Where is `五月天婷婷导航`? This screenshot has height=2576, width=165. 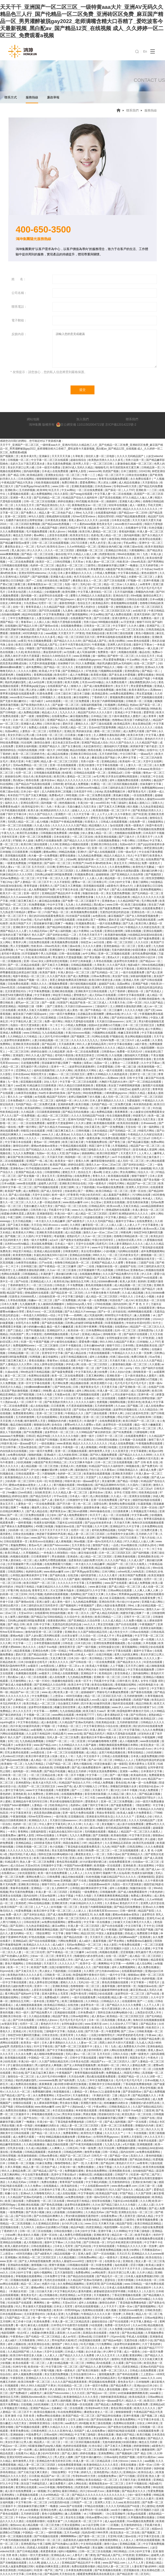 五月天婷婷导航 is located at coordinates (149, 565).